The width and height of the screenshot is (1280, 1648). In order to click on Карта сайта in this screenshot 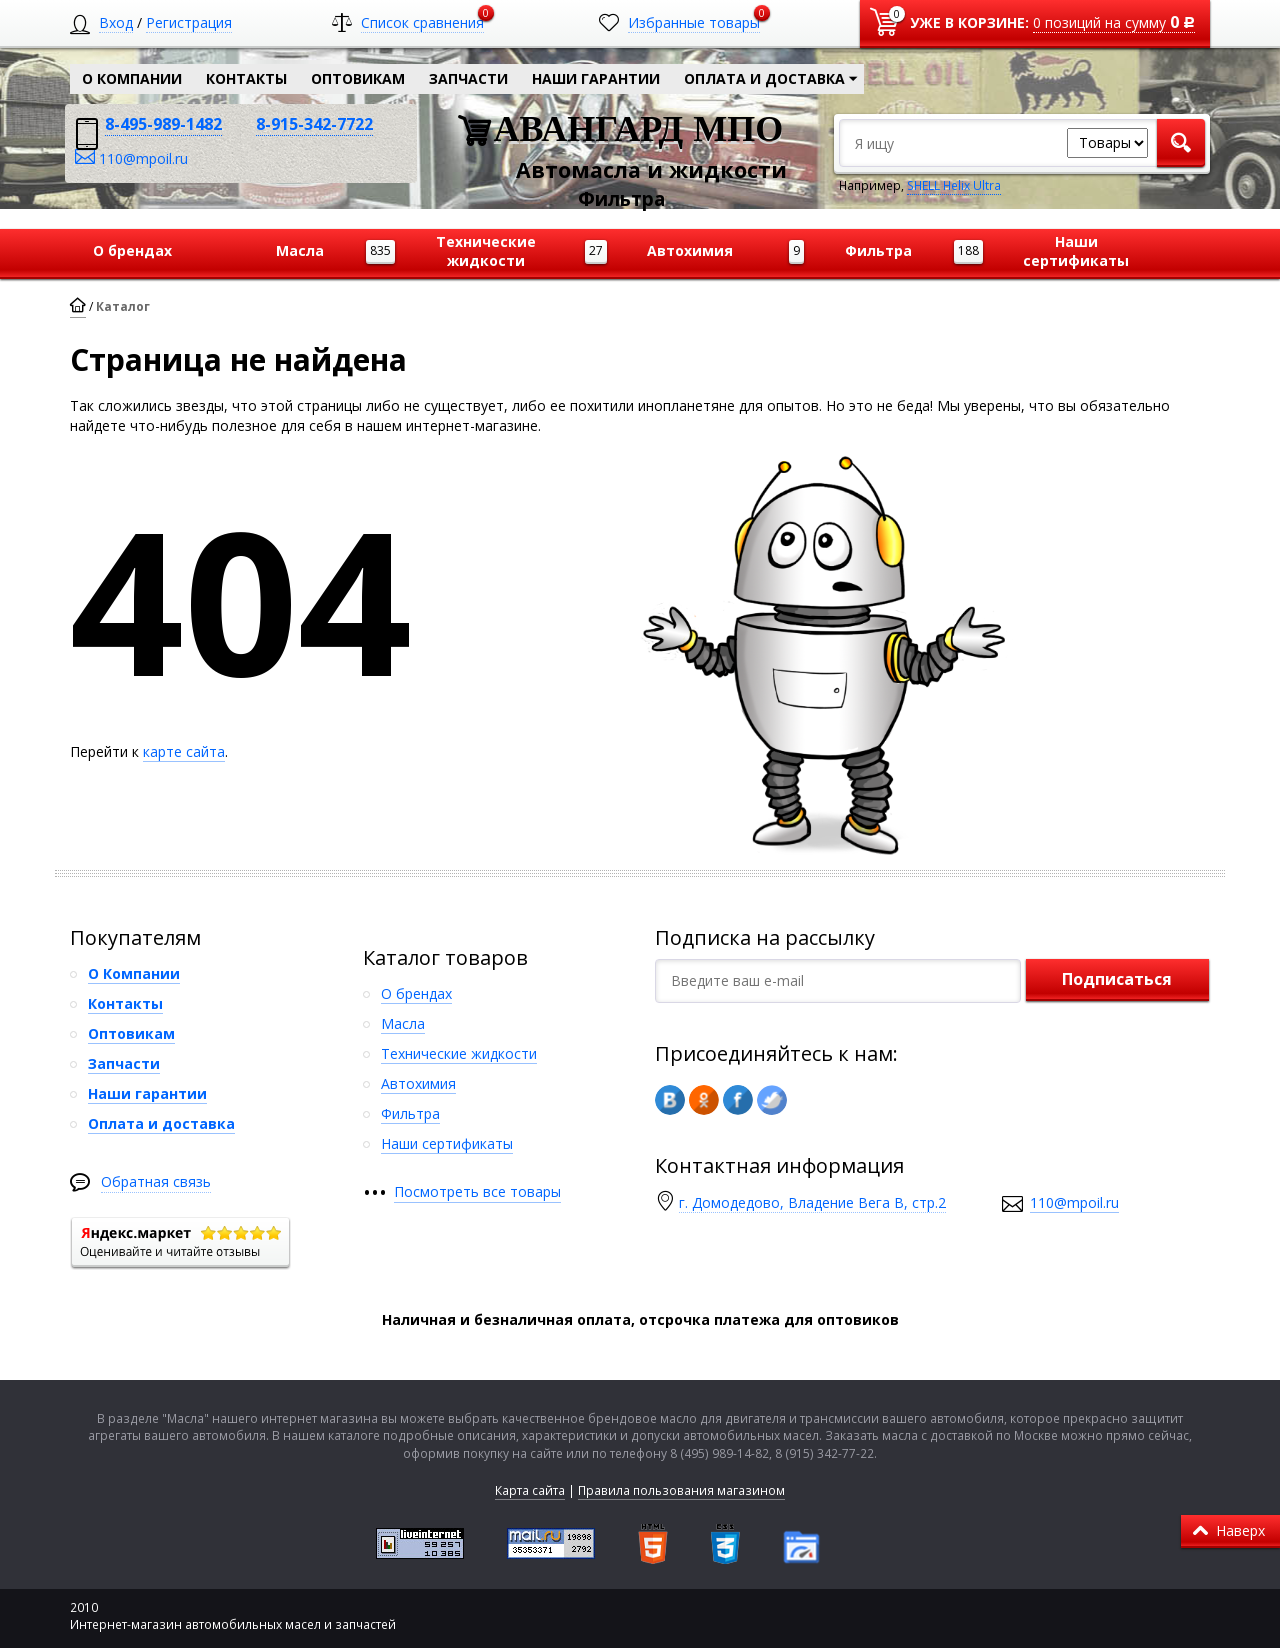, I will do `click(530, 1490)`.